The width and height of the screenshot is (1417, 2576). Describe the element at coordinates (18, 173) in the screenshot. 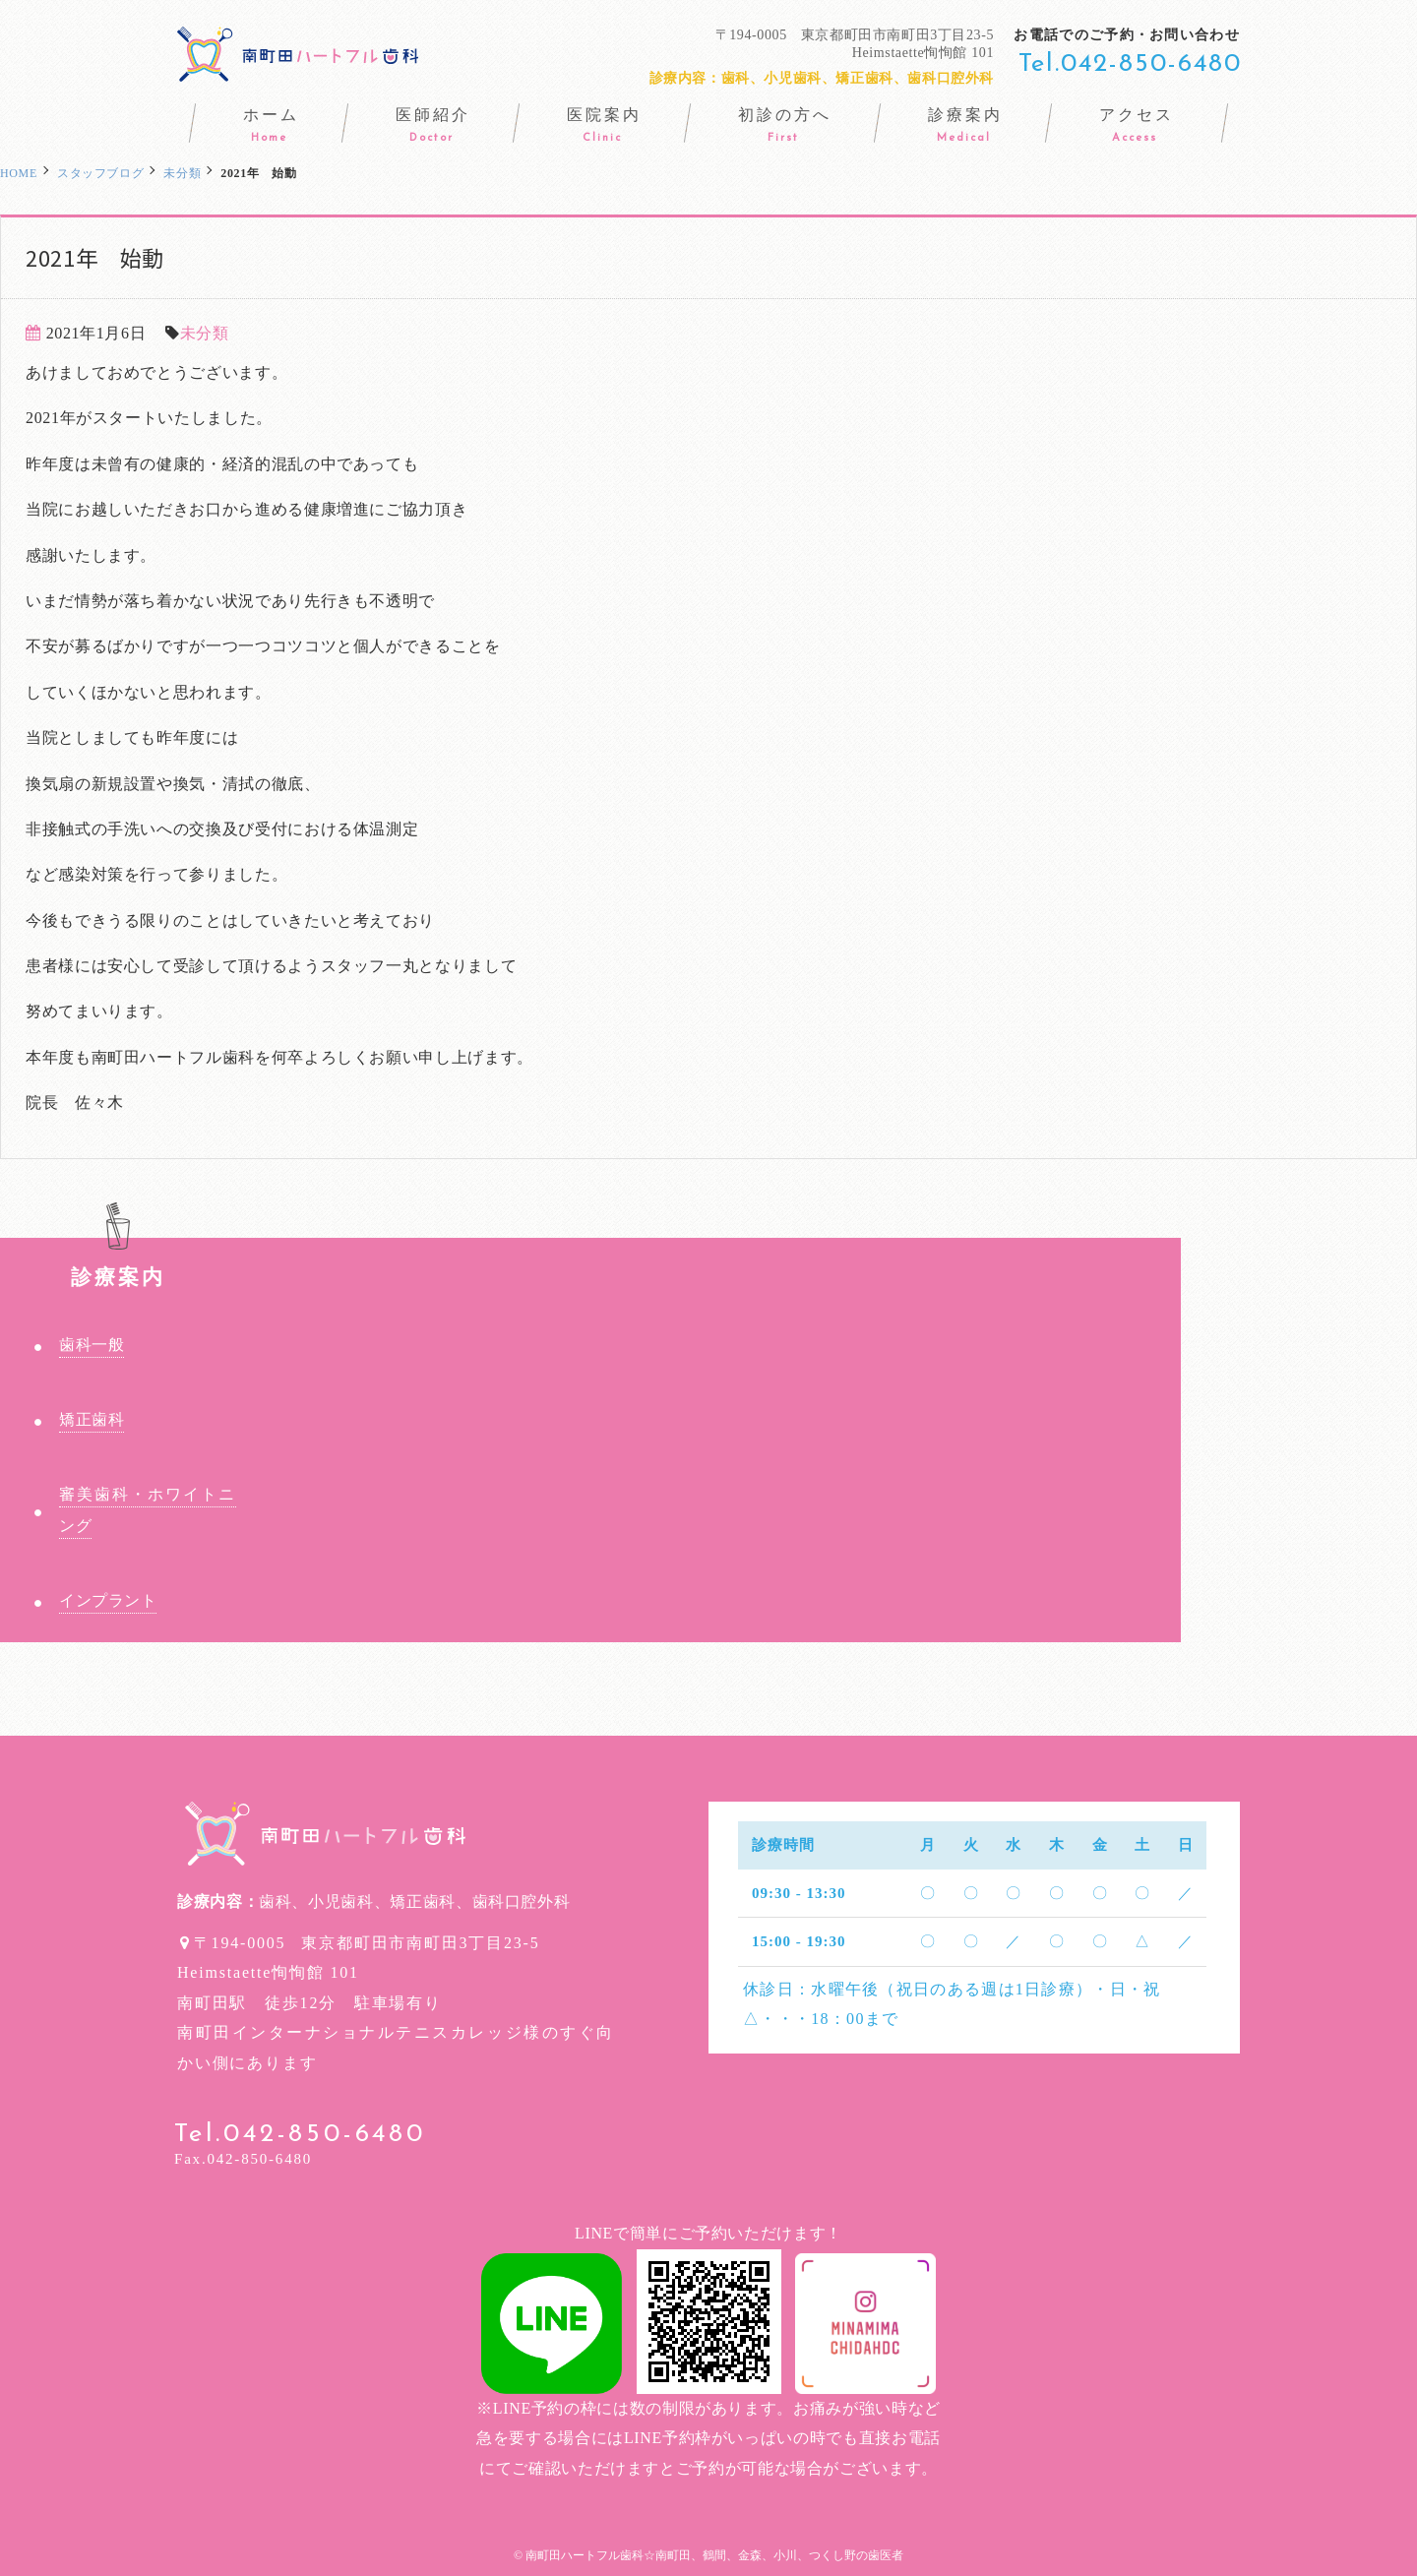

I see `HOME` at that location.